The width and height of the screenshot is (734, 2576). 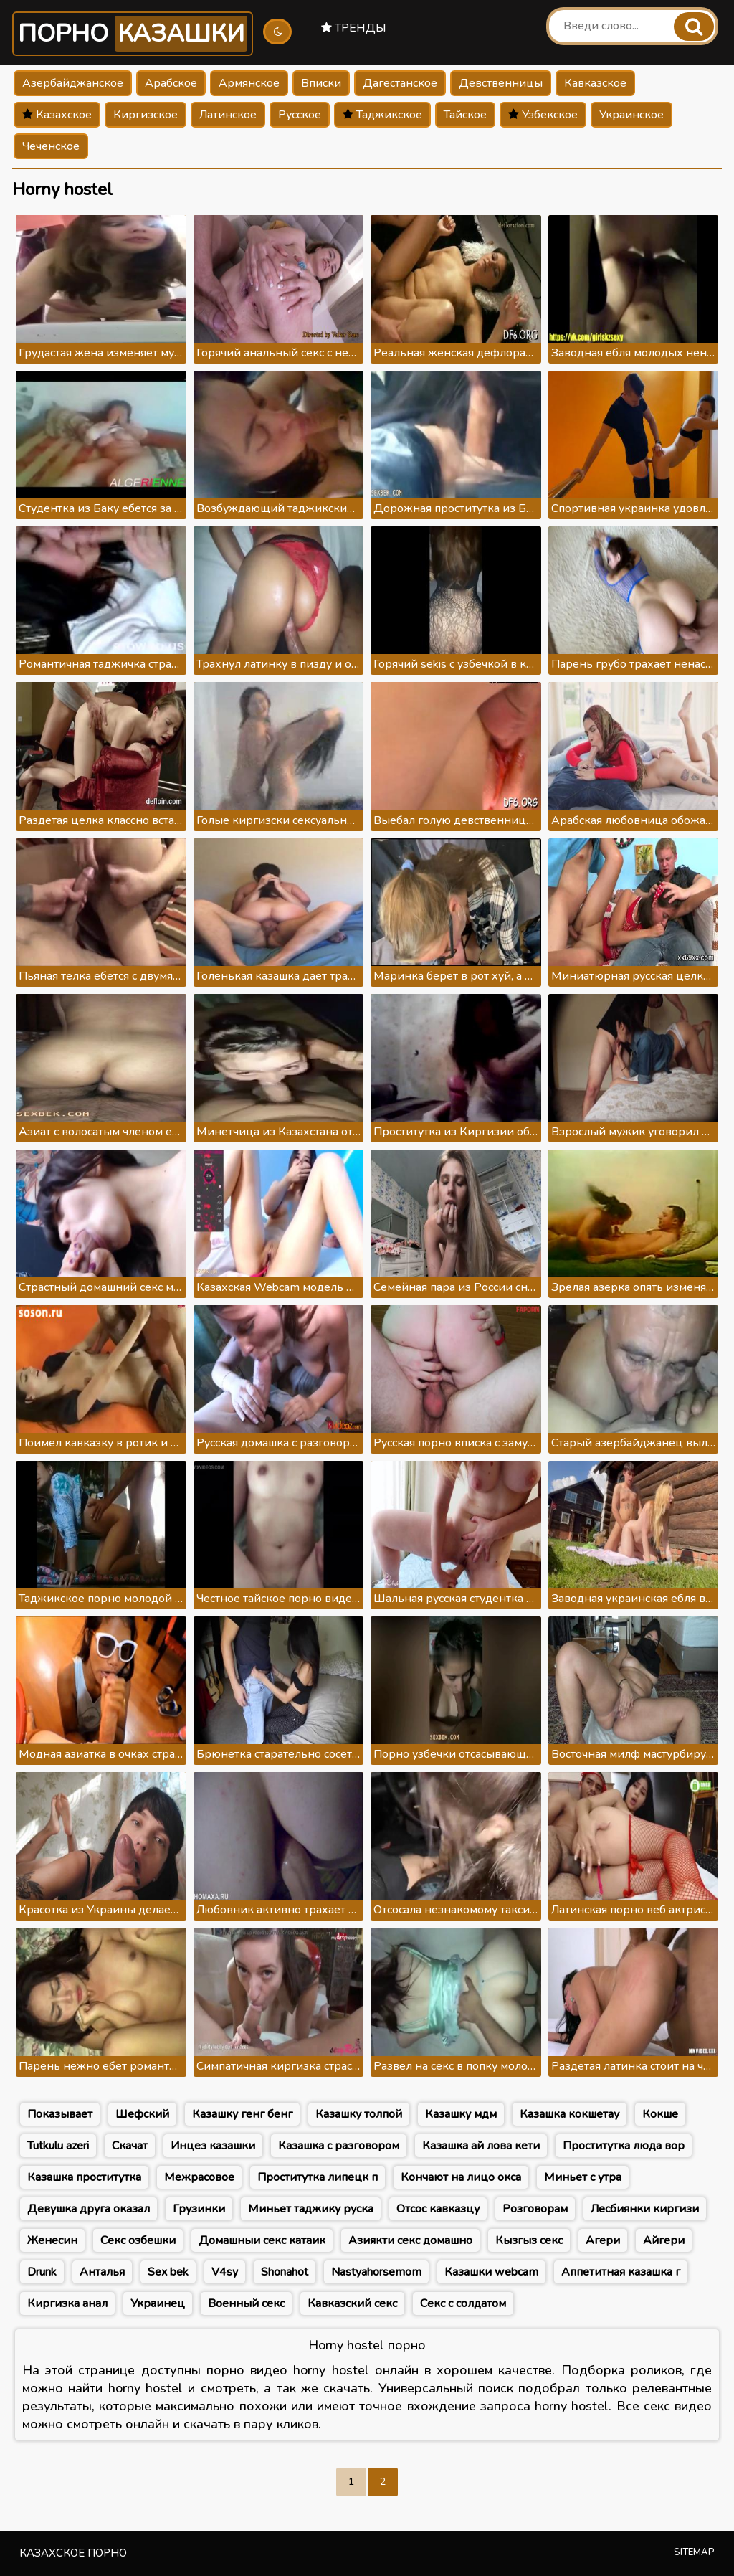 What do you see at coordinates (481, 2146) in the screenshot?
I see `Казашка ай лова кети` at bounding box center [481, 2146].